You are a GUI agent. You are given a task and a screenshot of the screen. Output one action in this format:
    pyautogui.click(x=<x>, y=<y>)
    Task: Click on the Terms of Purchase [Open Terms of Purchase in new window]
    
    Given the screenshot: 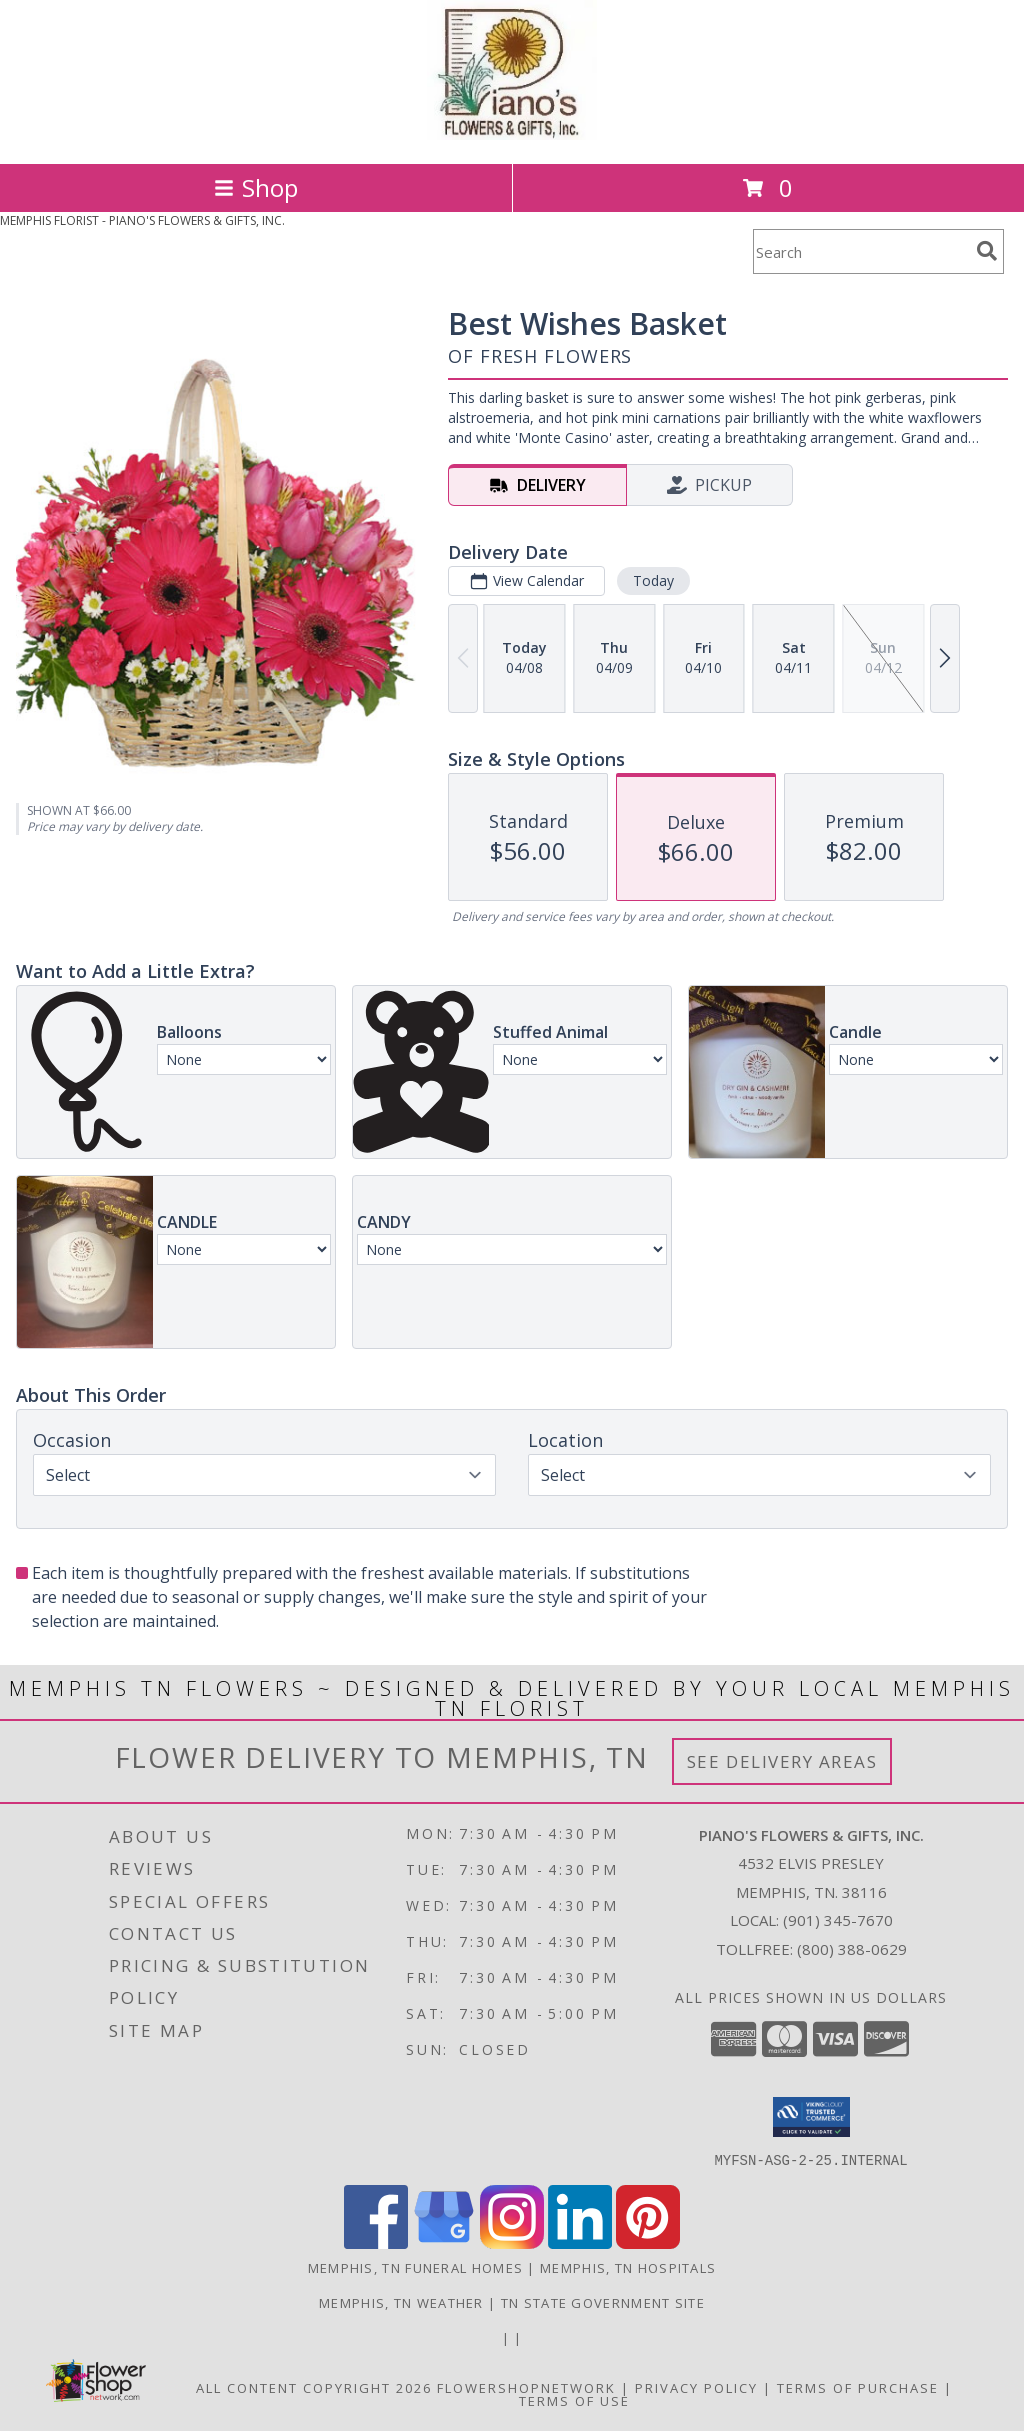 What is the action you would take?
    pyautogui.click(x=858, y=2387)
    